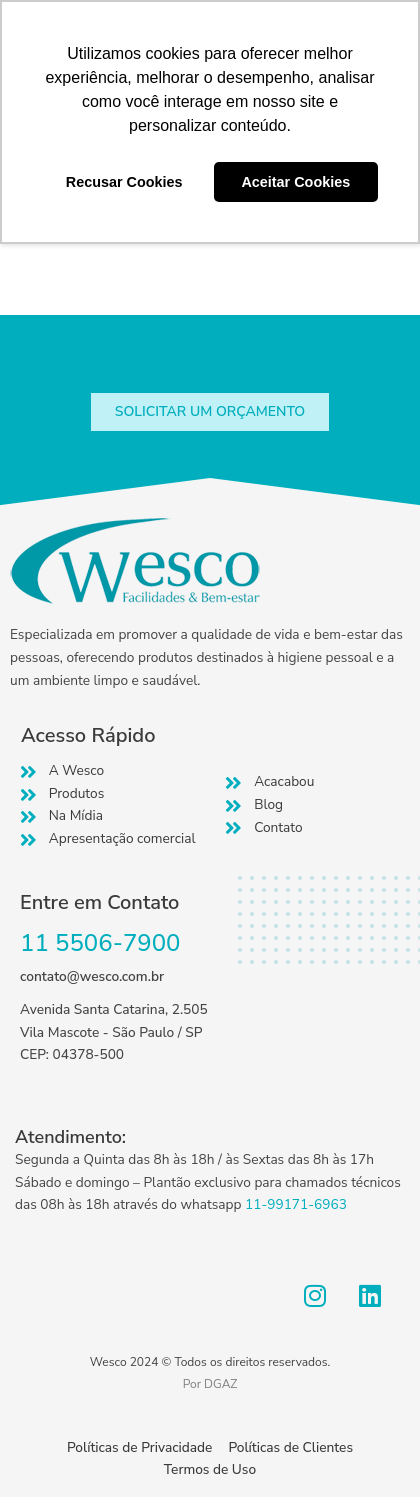  What do you see at coordinates (210, 412) in the screenshot?
I see `[button]` at bounding box center [210, 412].